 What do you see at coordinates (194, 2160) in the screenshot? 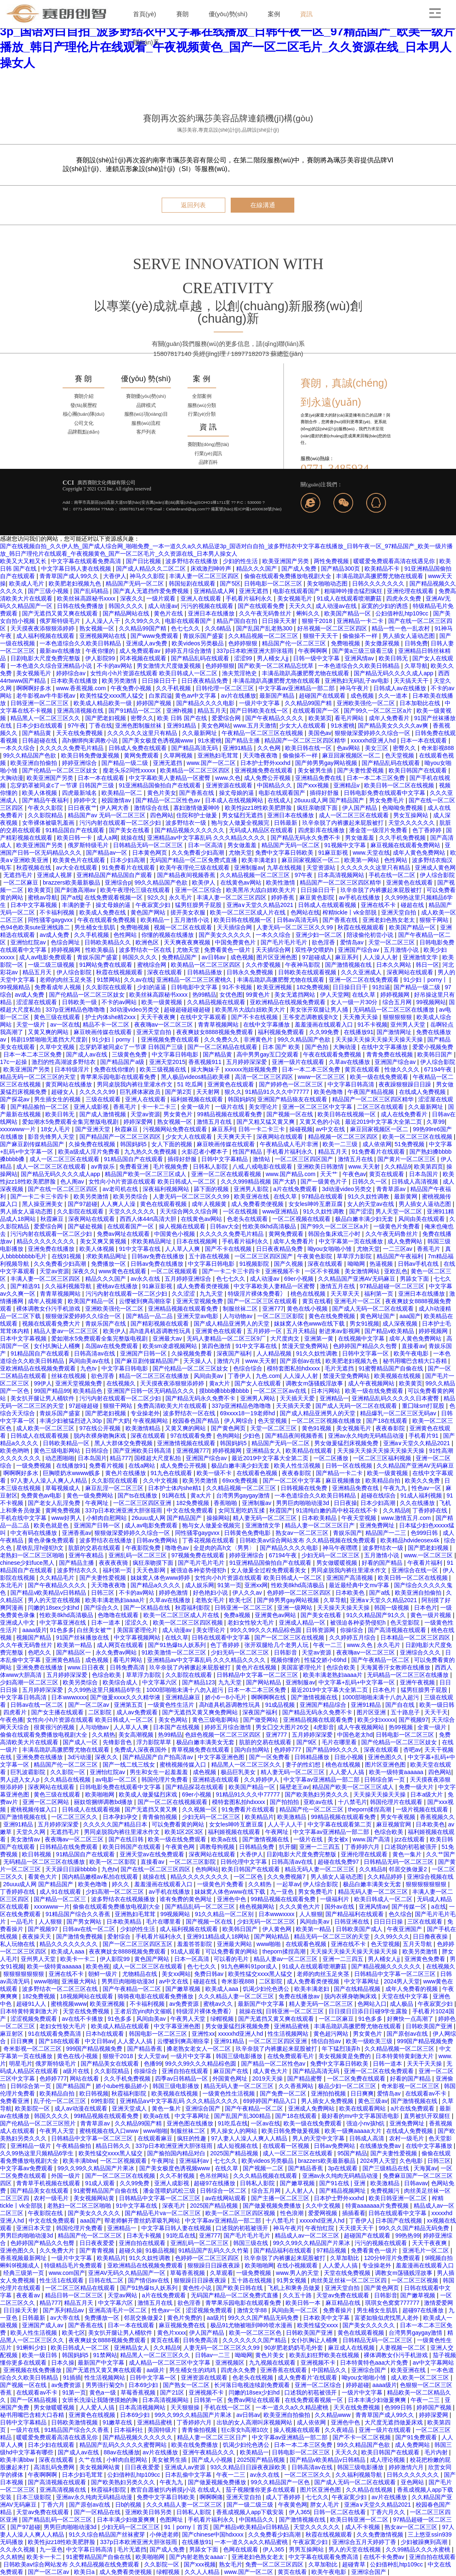
I see `亚洲福利av` at bounding box center [194, 2160].